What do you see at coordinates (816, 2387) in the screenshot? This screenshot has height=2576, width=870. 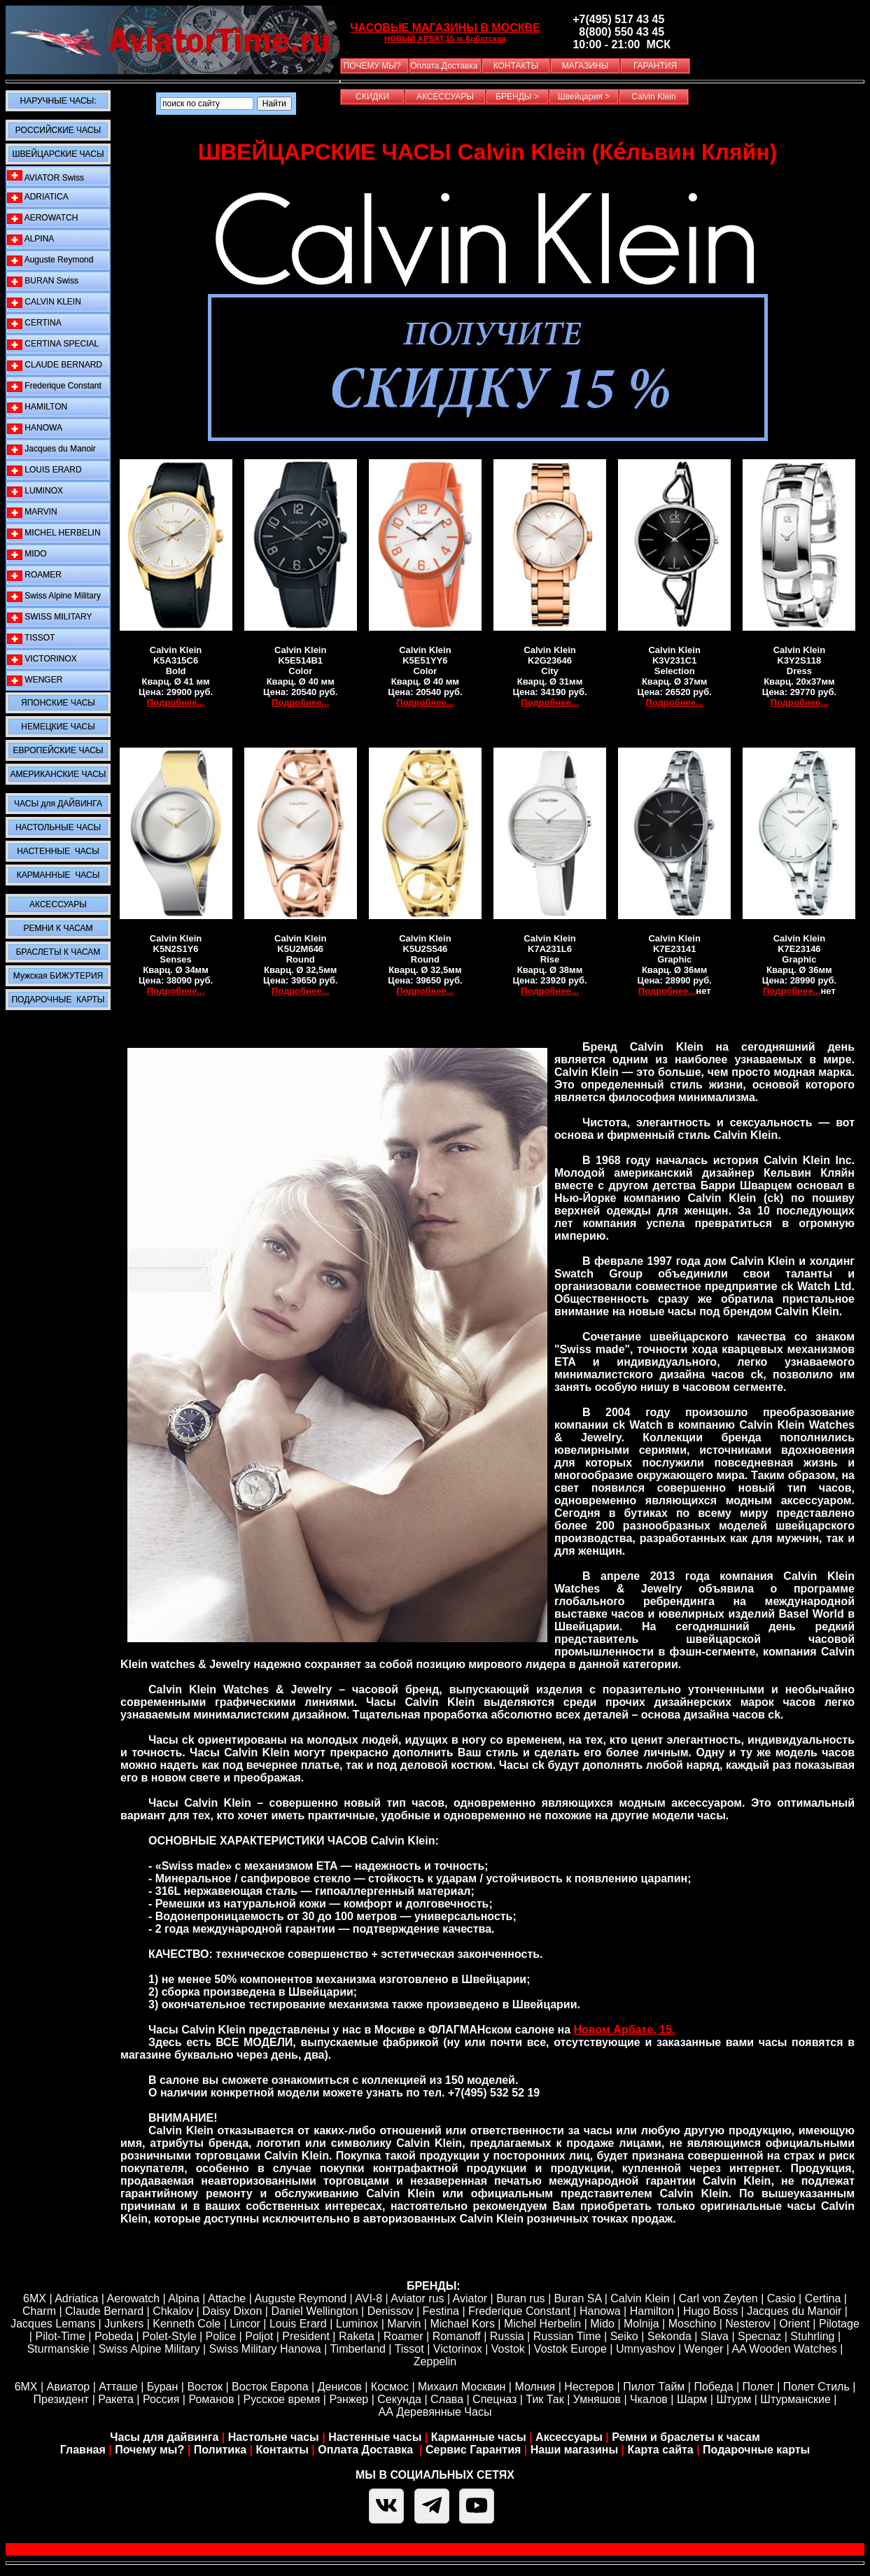 I see `Полет Стиль` at bounding box center [816, 2387].